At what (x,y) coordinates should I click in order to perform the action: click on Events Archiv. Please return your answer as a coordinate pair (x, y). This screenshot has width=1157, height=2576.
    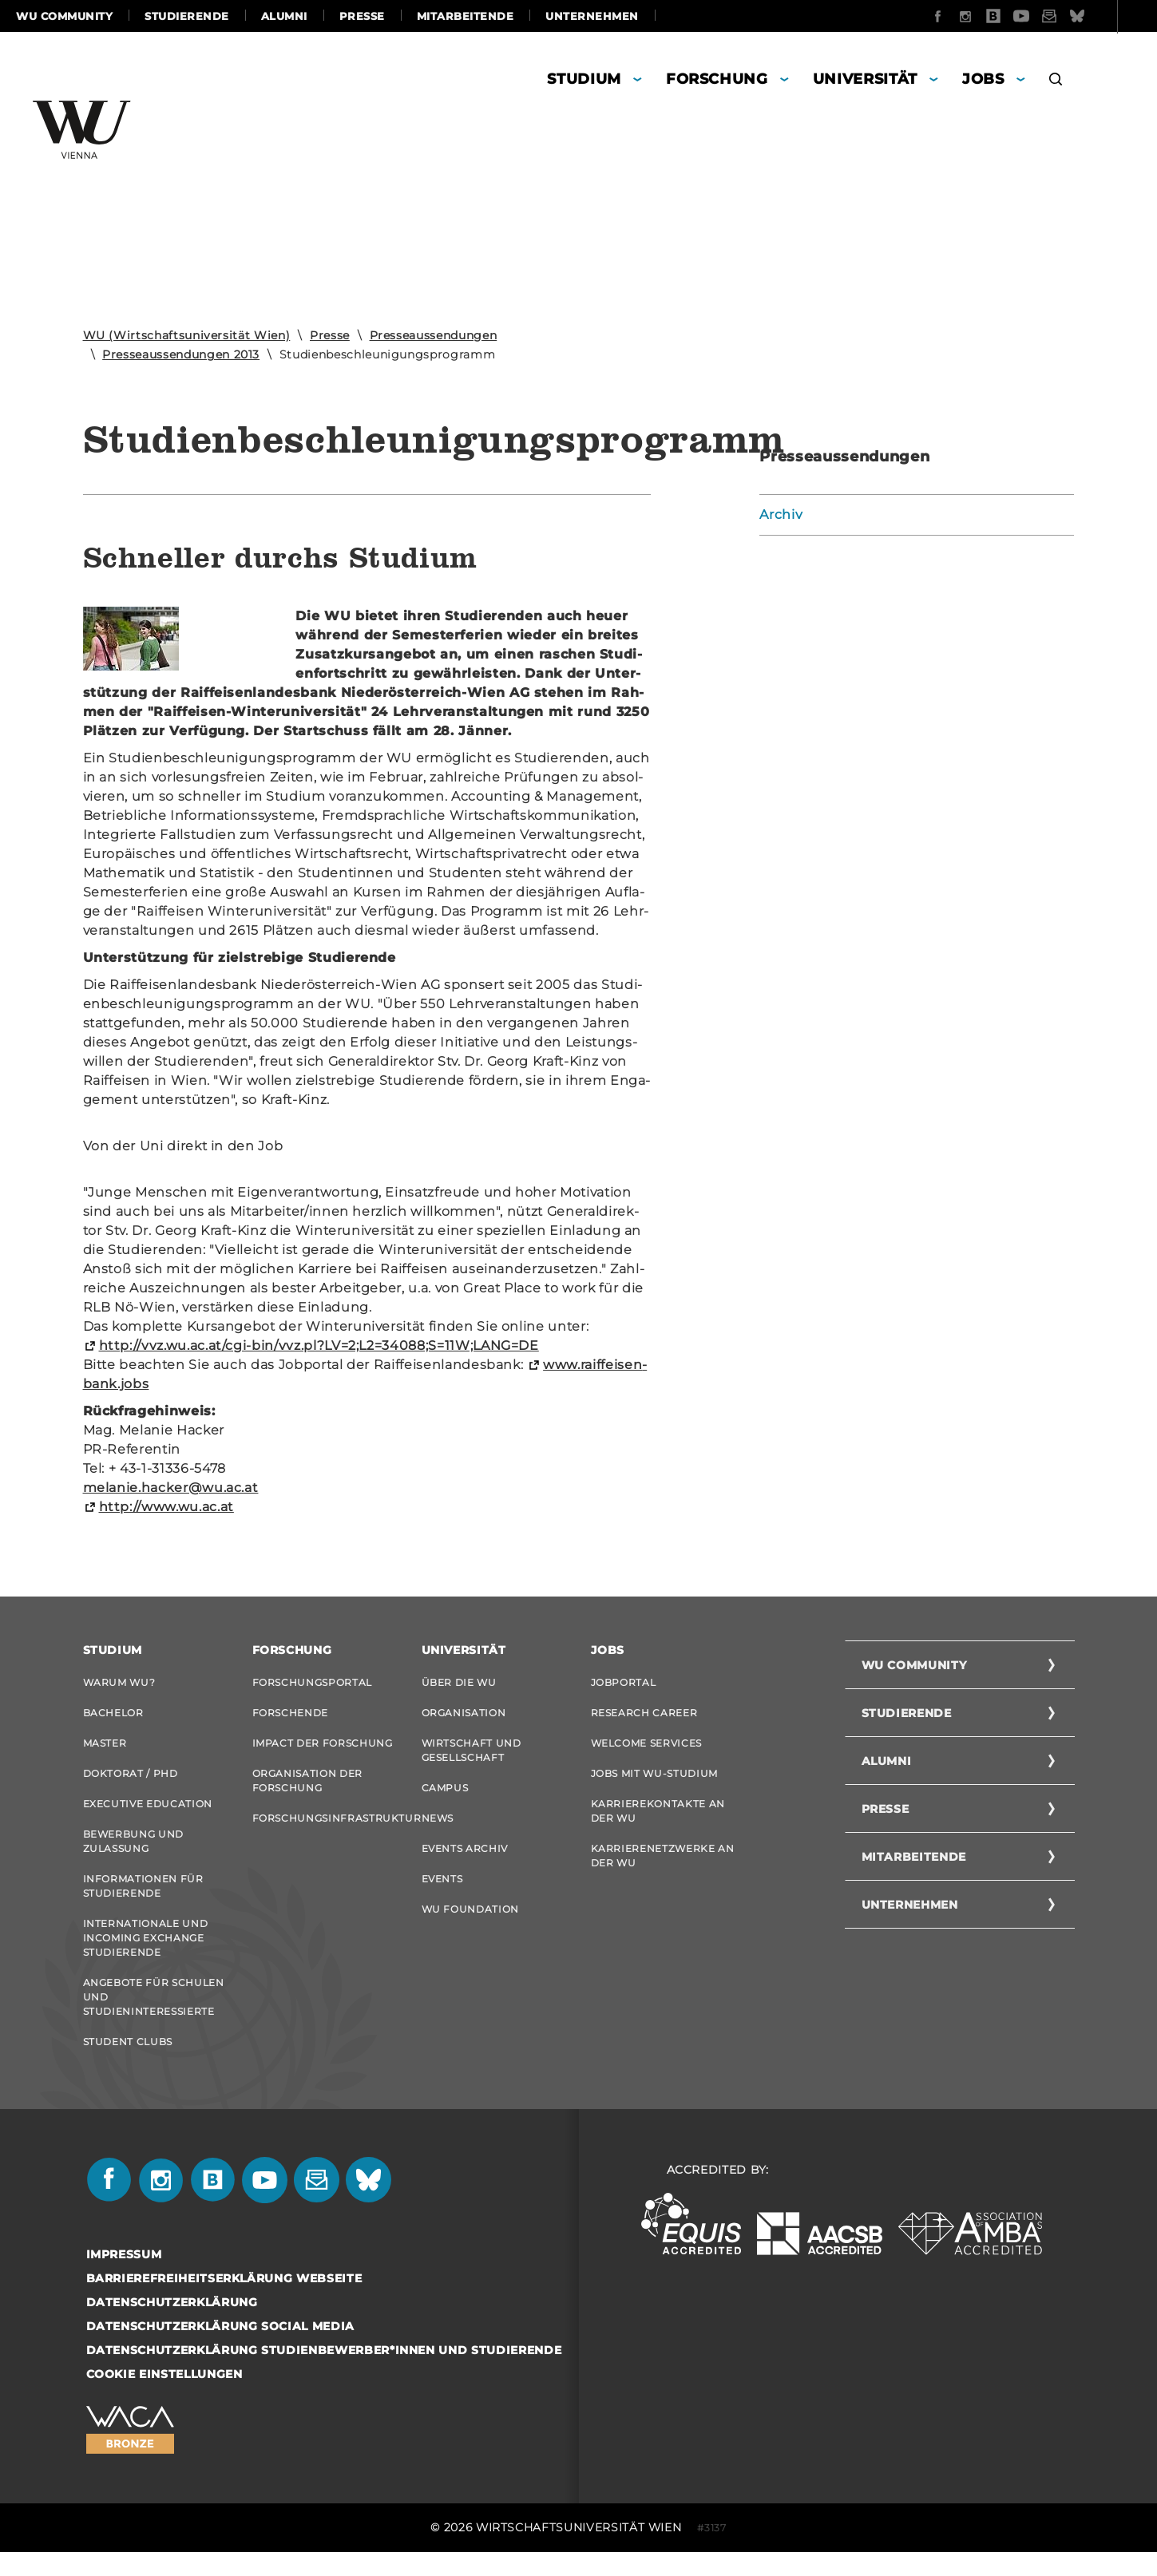
    Looking at the image, I should click on (465, 1860).